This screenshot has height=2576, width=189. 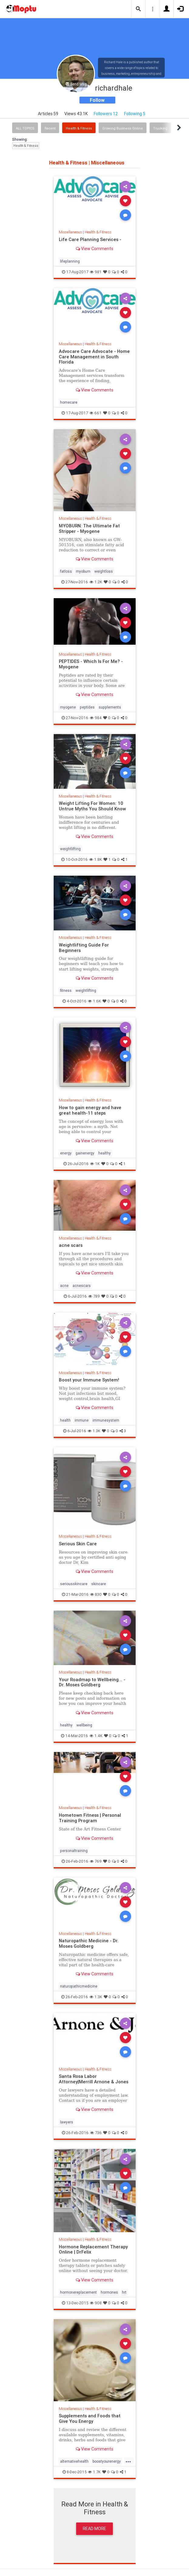 What do you see at coordinates (64, 1285) in the screenshot?
I see `acne` at bounding box center [64, 1285].